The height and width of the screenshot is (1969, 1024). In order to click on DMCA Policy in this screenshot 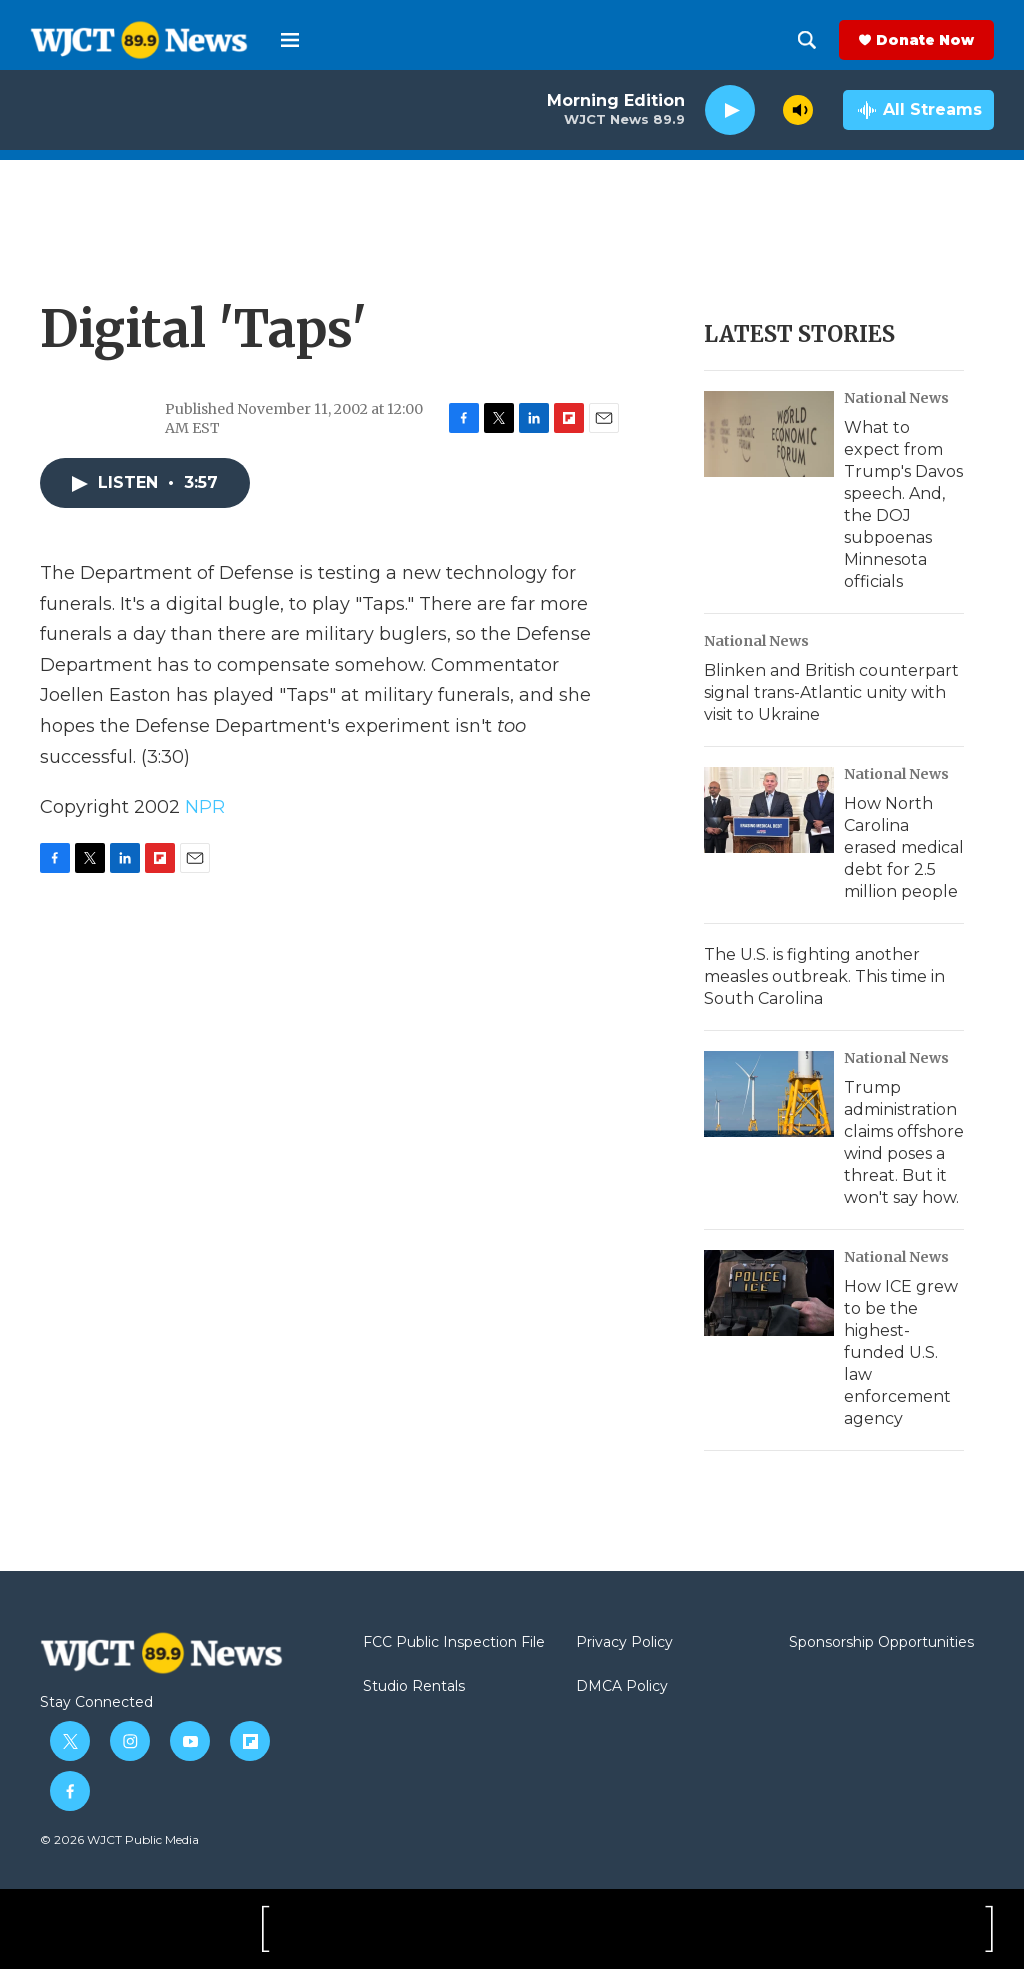, I will do `click(622, 1687)`.